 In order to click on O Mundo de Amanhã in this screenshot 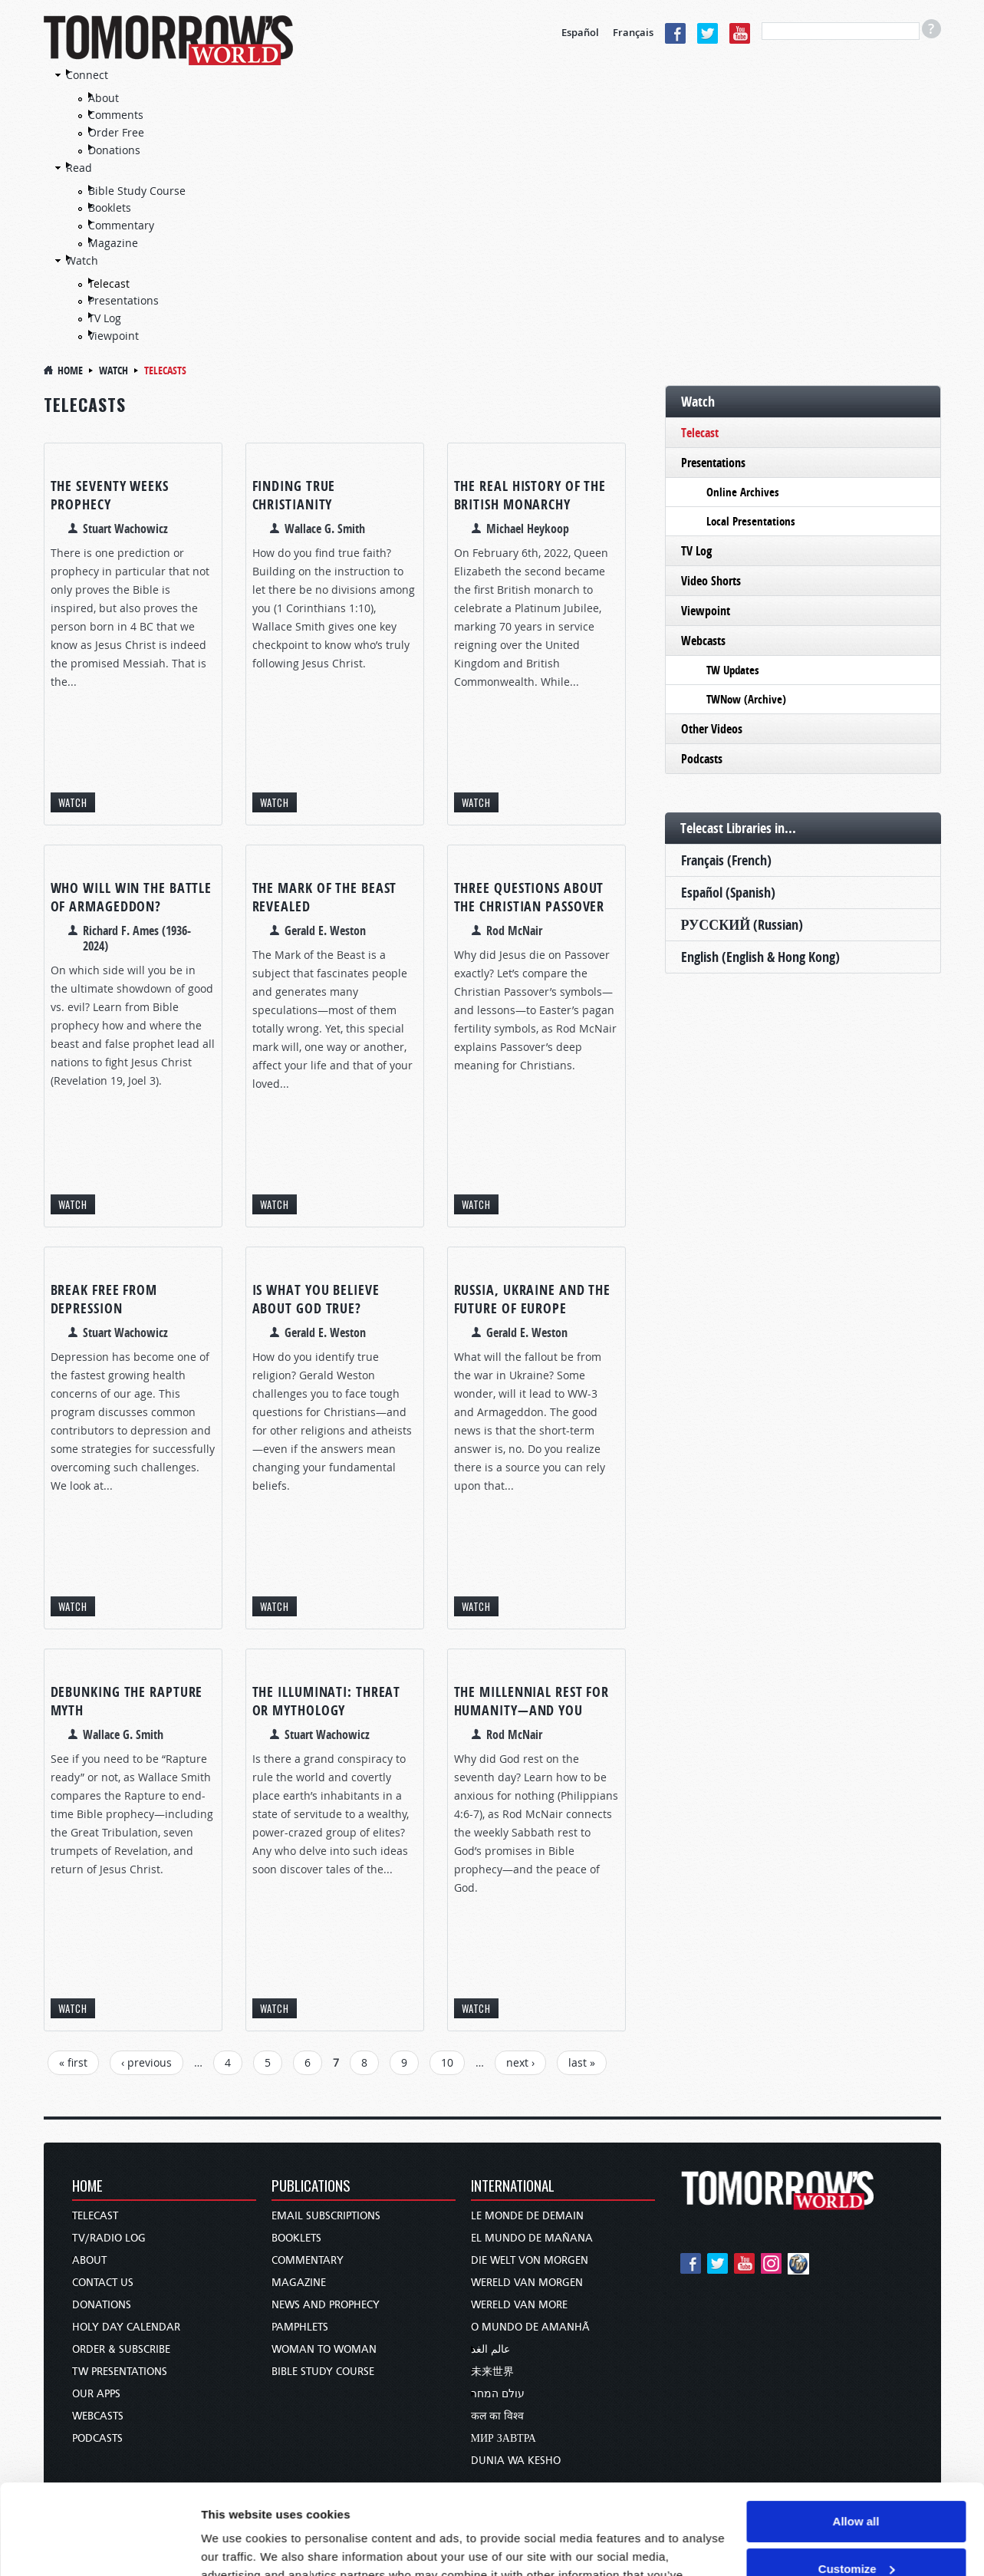, I will do `click(530, 2327)`.